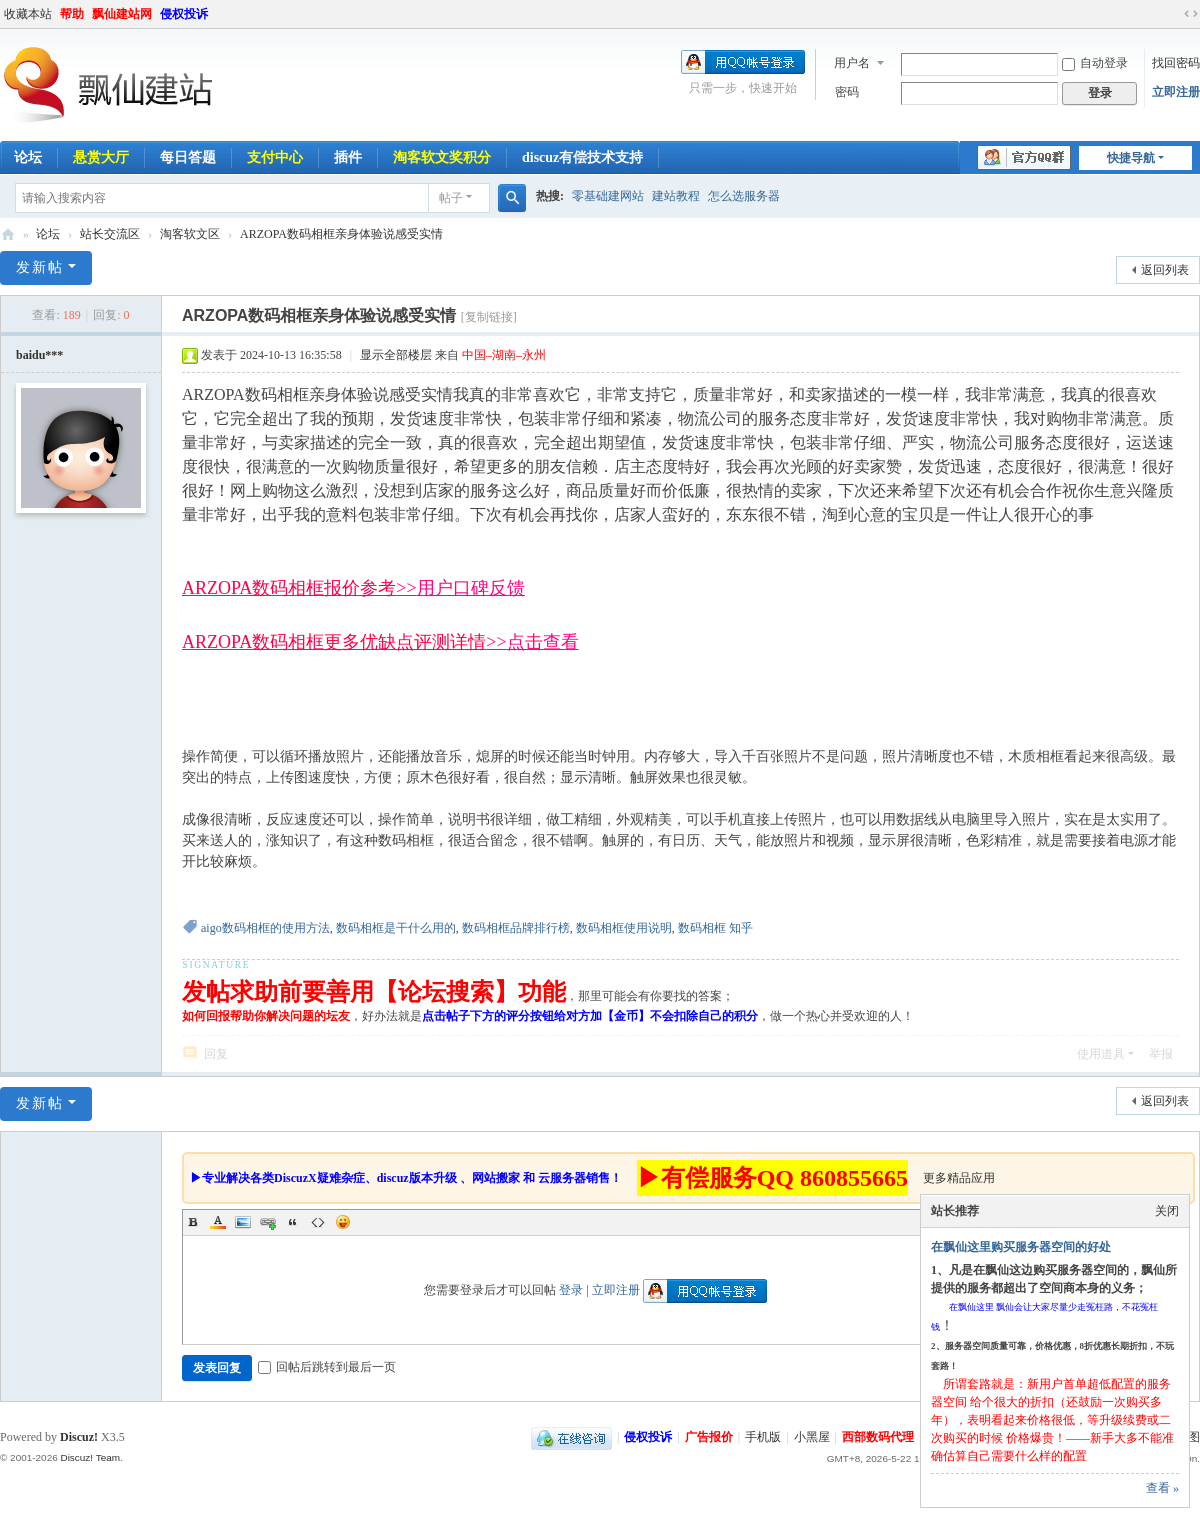 This screenshot has width=1200, height=1518. What do you see at coordinates (343, 1222) in the screenshot?
I see `Smilies` at bounding box center [343, 1222].